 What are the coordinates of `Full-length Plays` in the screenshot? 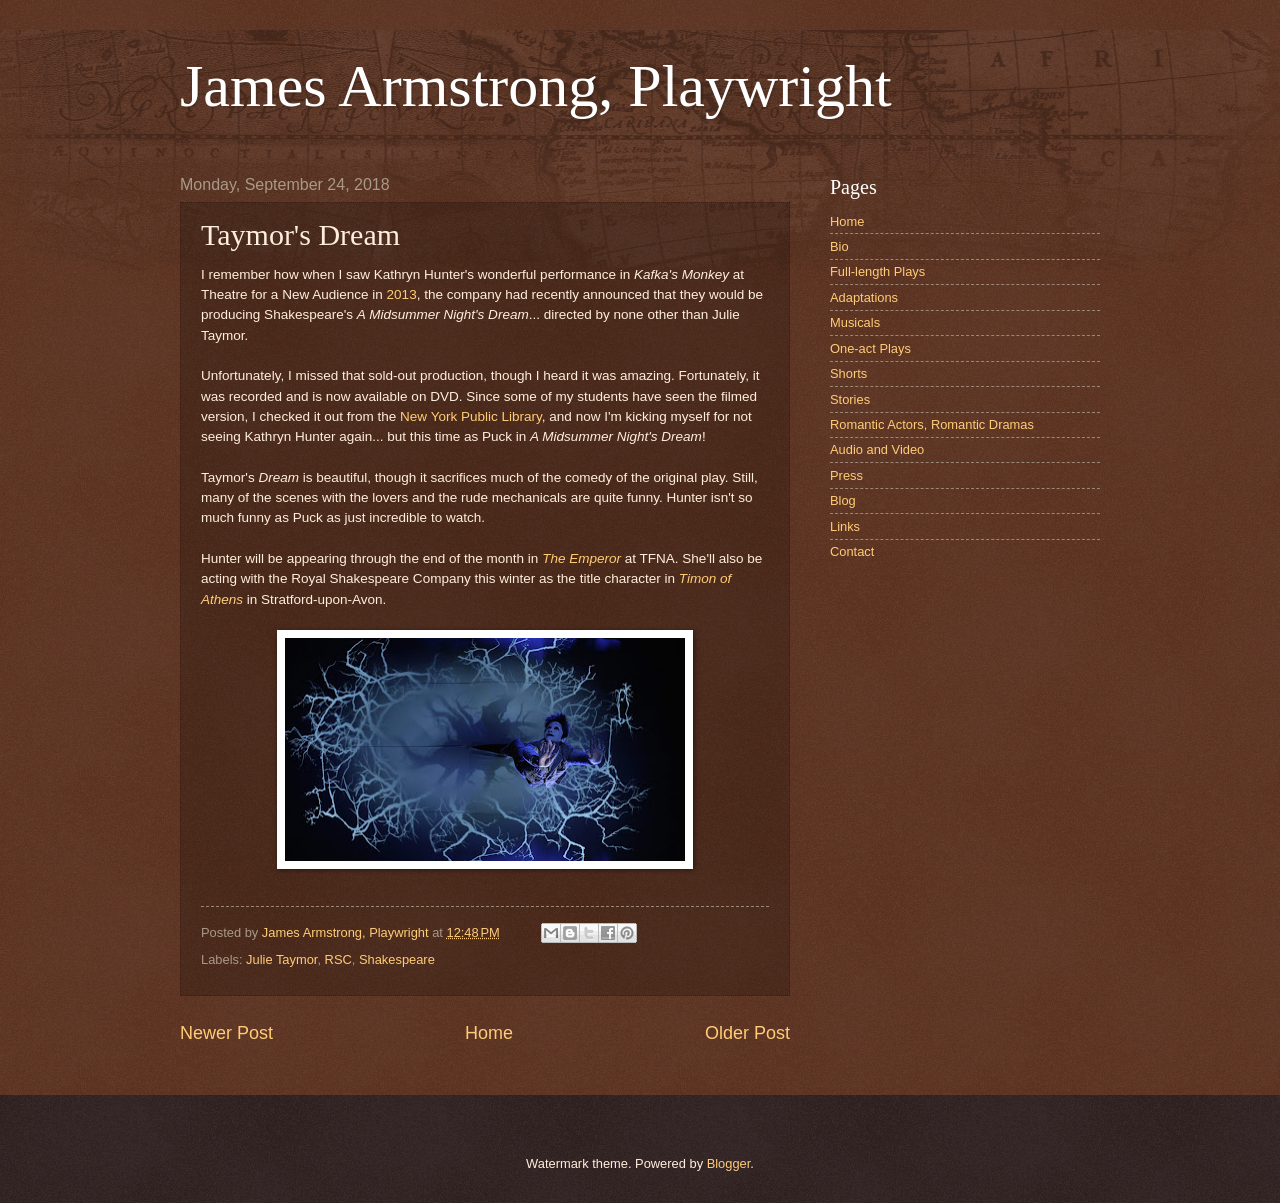 It's located at (877, 271).